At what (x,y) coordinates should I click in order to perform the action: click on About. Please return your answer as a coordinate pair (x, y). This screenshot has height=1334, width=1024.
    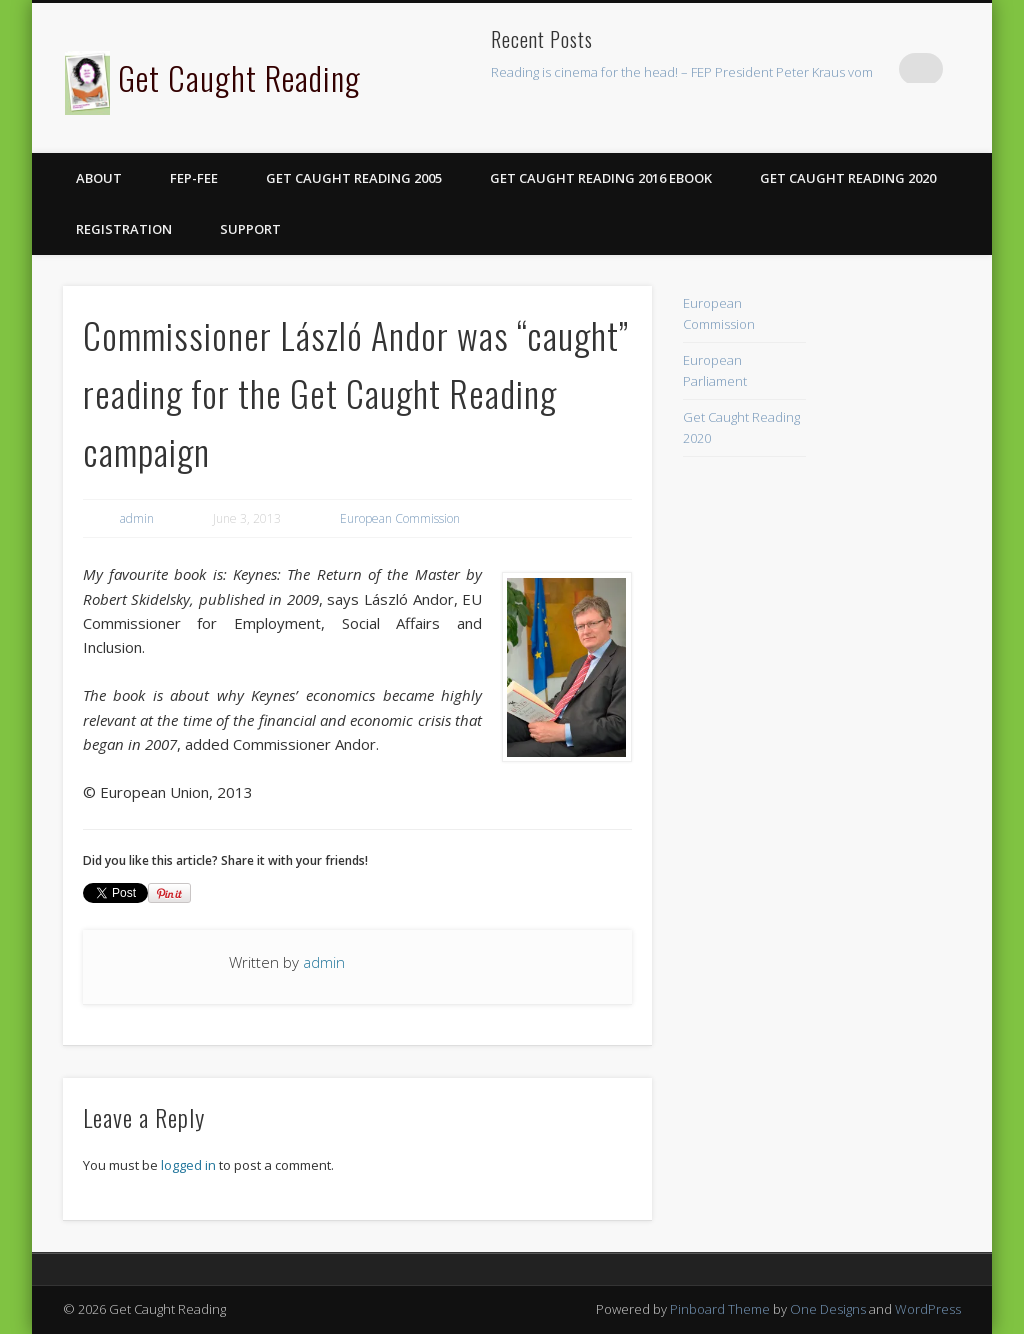
    Looking at the image, I should click on (99, 178).